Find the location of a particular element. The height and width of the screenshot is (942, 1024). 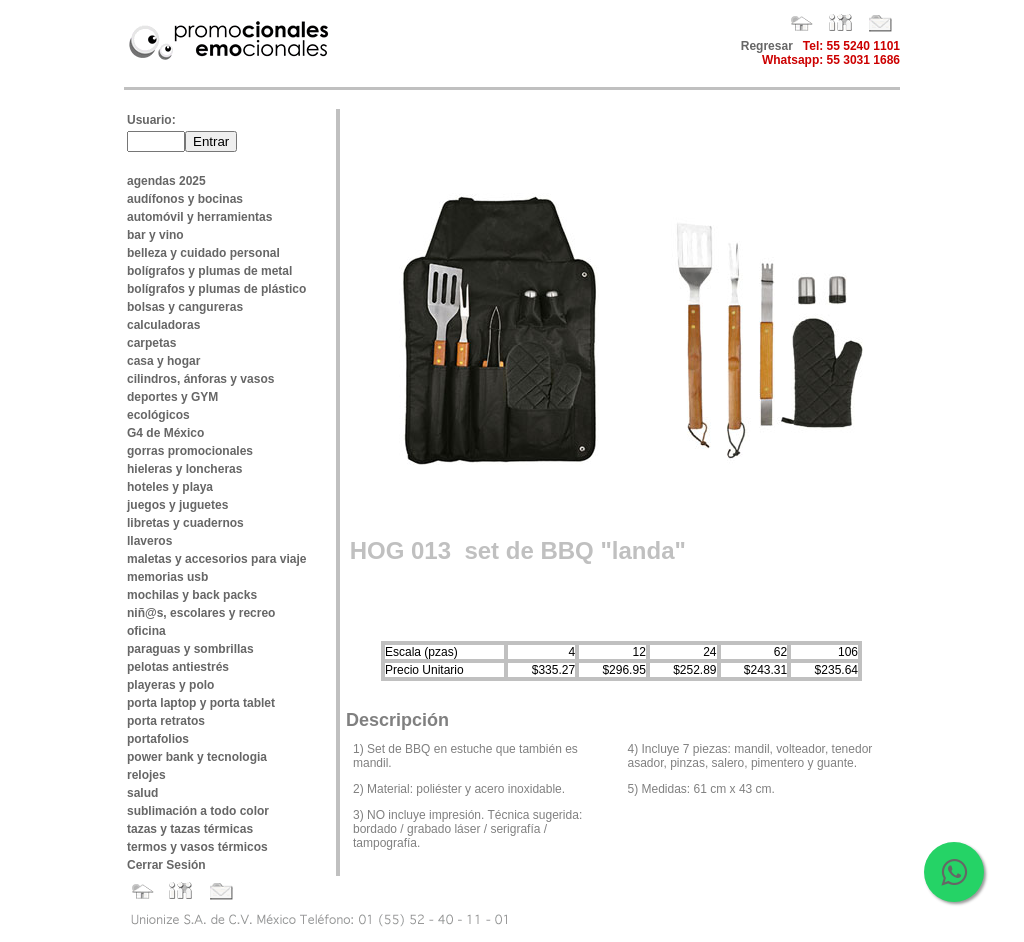

memorias usb is located at coordinates (167, 577).